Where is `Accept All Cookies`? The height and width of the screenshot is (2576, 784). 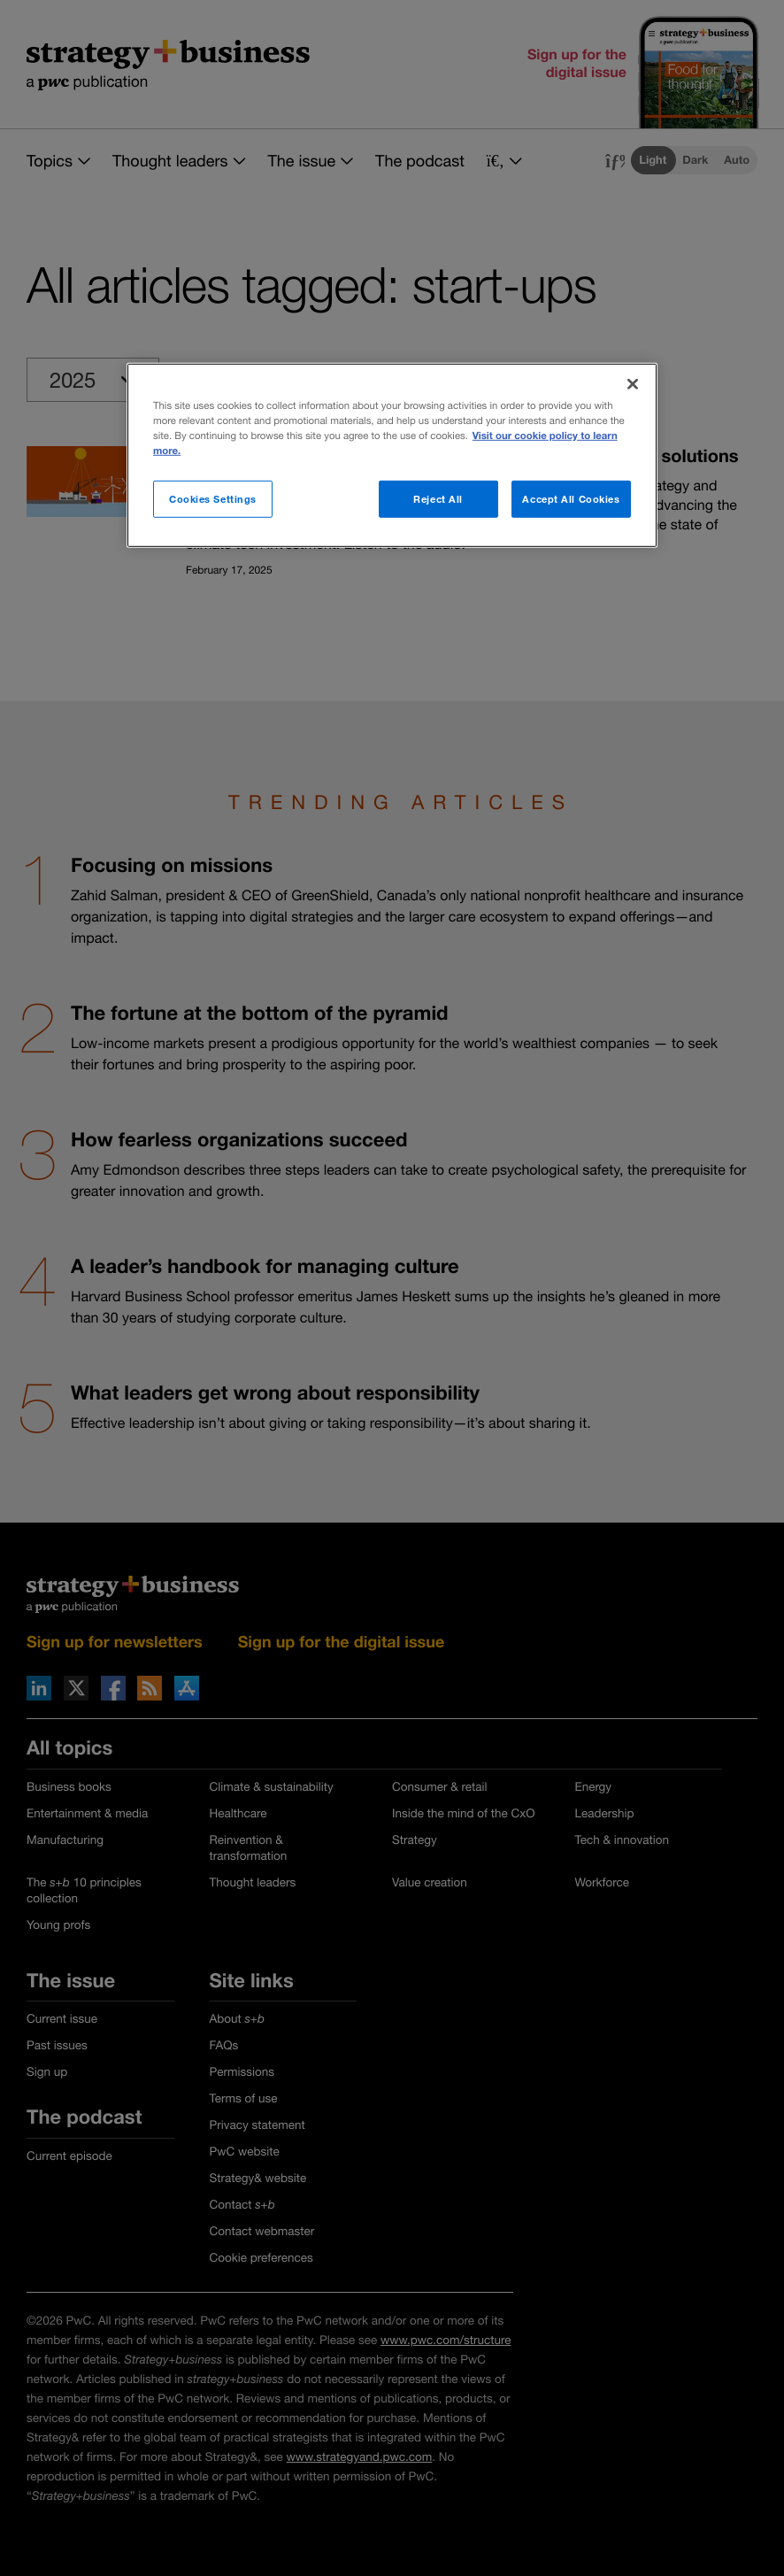 Accept All Cookies is located at coordinates (570, 498).